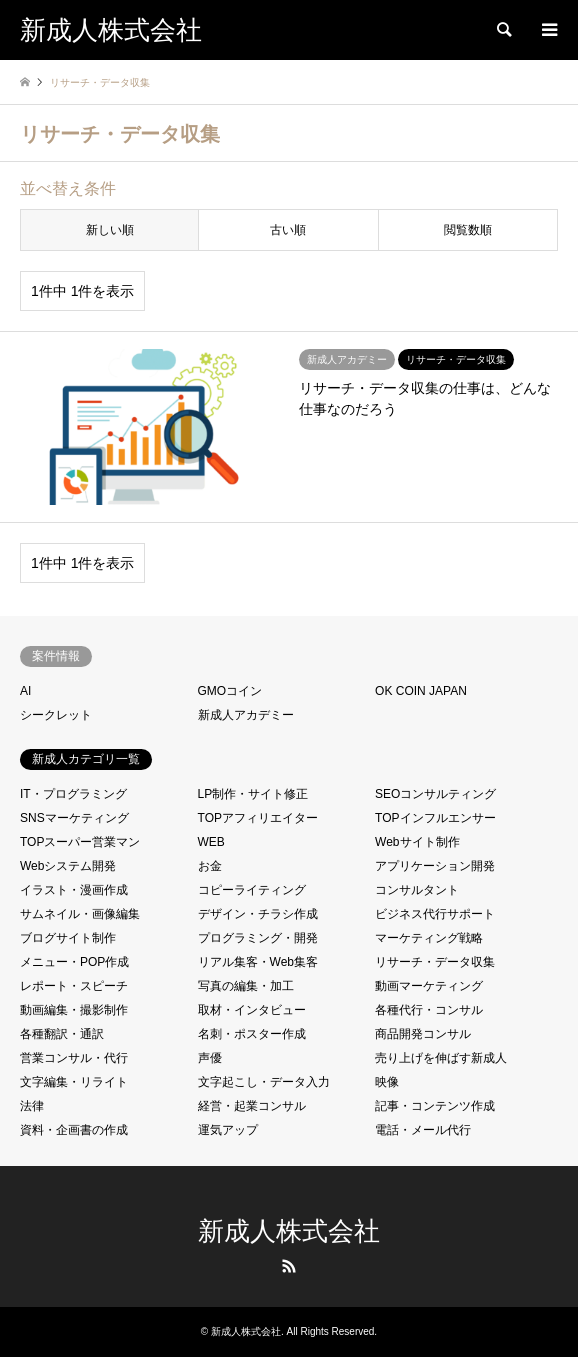 This screenshot has width=578, height=1357. Describe the element at coordinates (74, 1130) in the screenshot. I see `資料・企画書の作成` at that location.